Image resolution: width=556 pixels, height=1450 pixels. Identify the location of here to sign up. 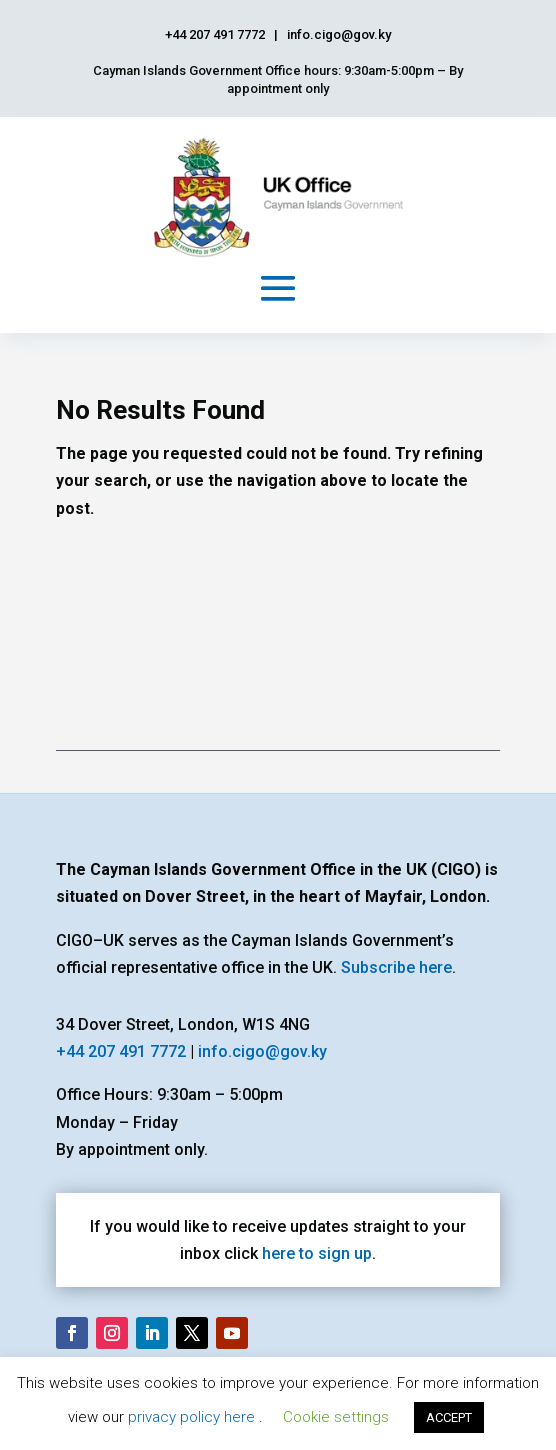
(317, 1253).